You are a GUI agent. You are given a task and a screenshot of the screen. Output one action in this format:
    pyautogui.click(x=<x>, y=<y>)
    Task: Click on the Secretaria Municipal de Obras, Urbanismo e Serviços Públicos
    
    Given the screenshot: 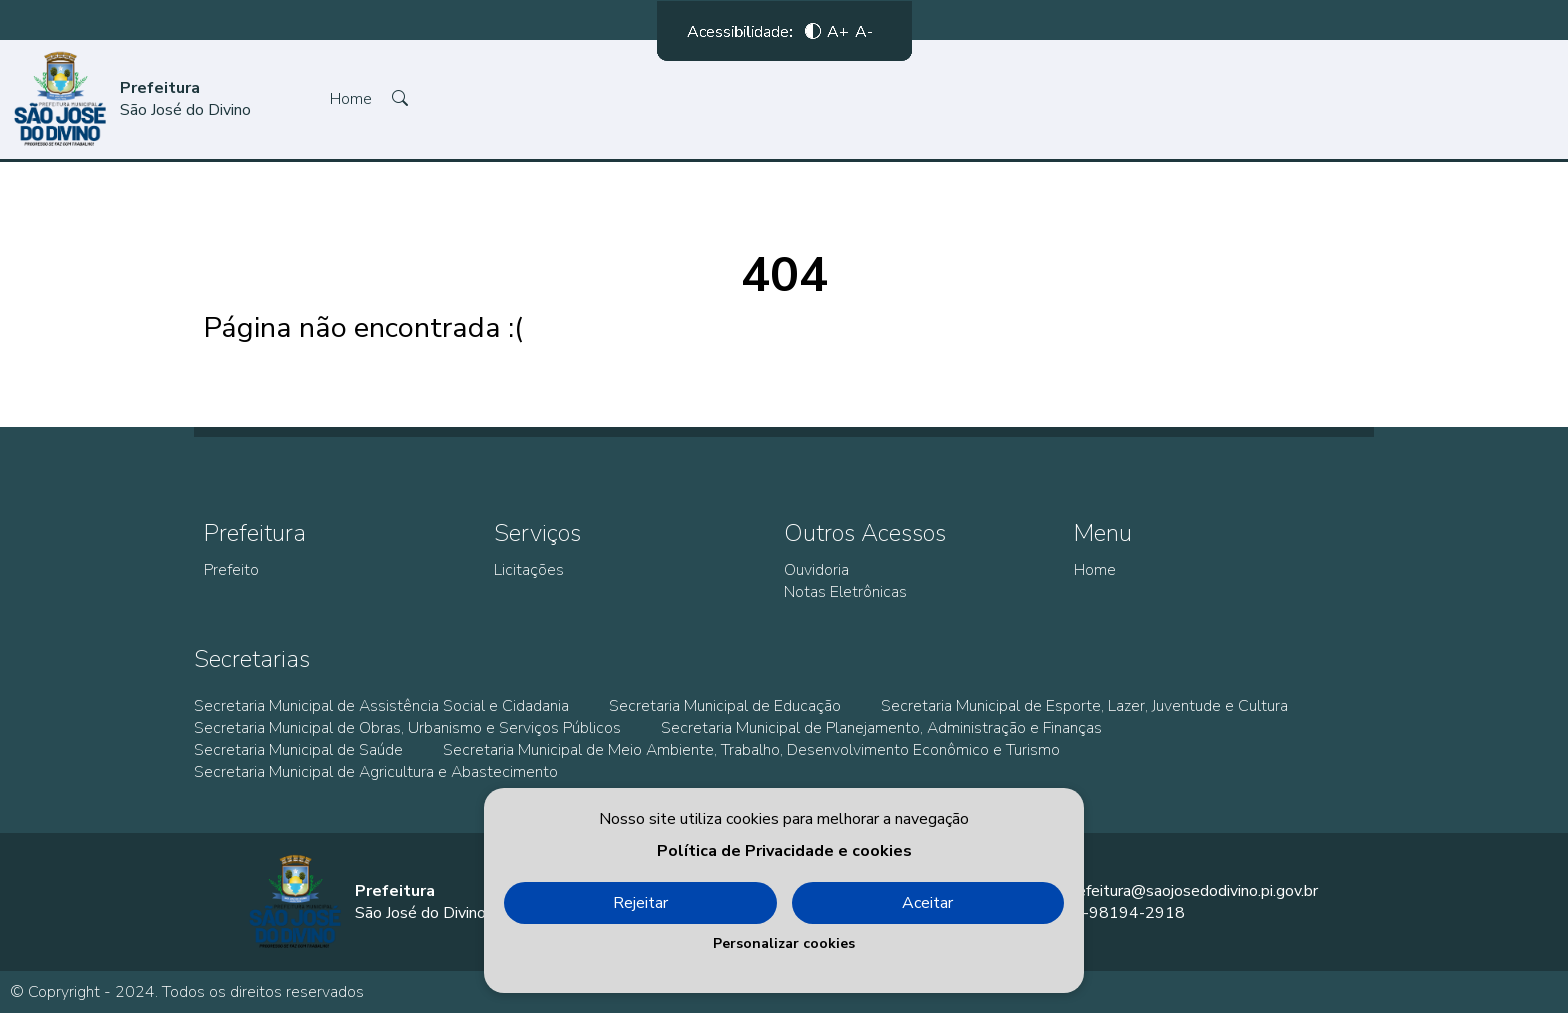 What is the action you would take?
    pyautogui.click(x=407, y=728)
    